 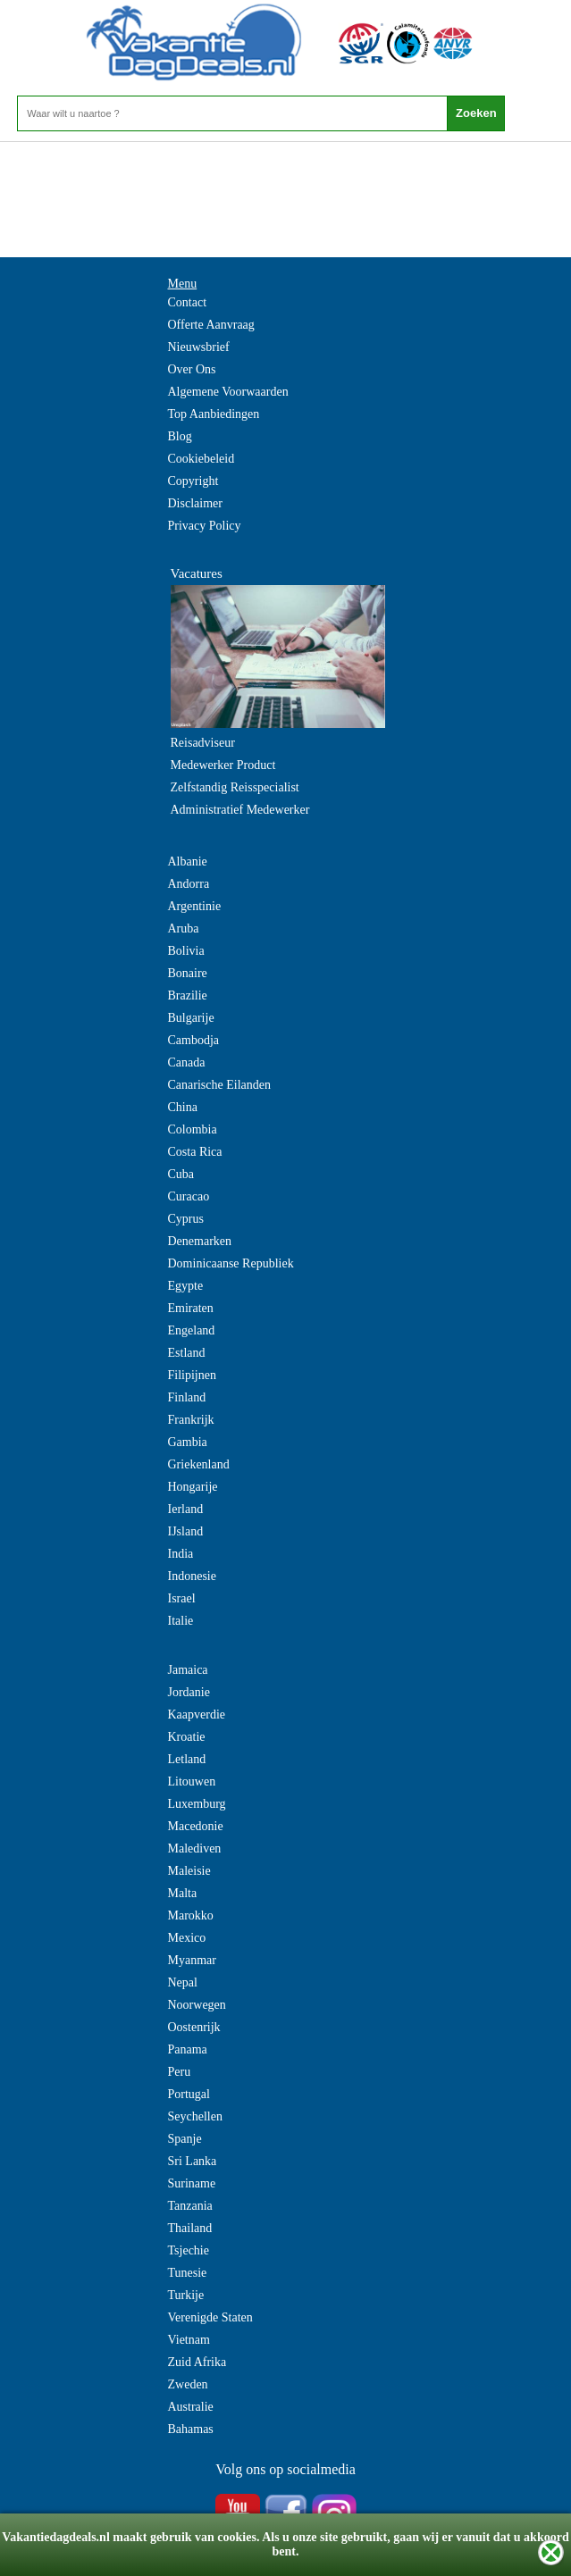 I want to click on Italie, so click(x=181, y=1620).